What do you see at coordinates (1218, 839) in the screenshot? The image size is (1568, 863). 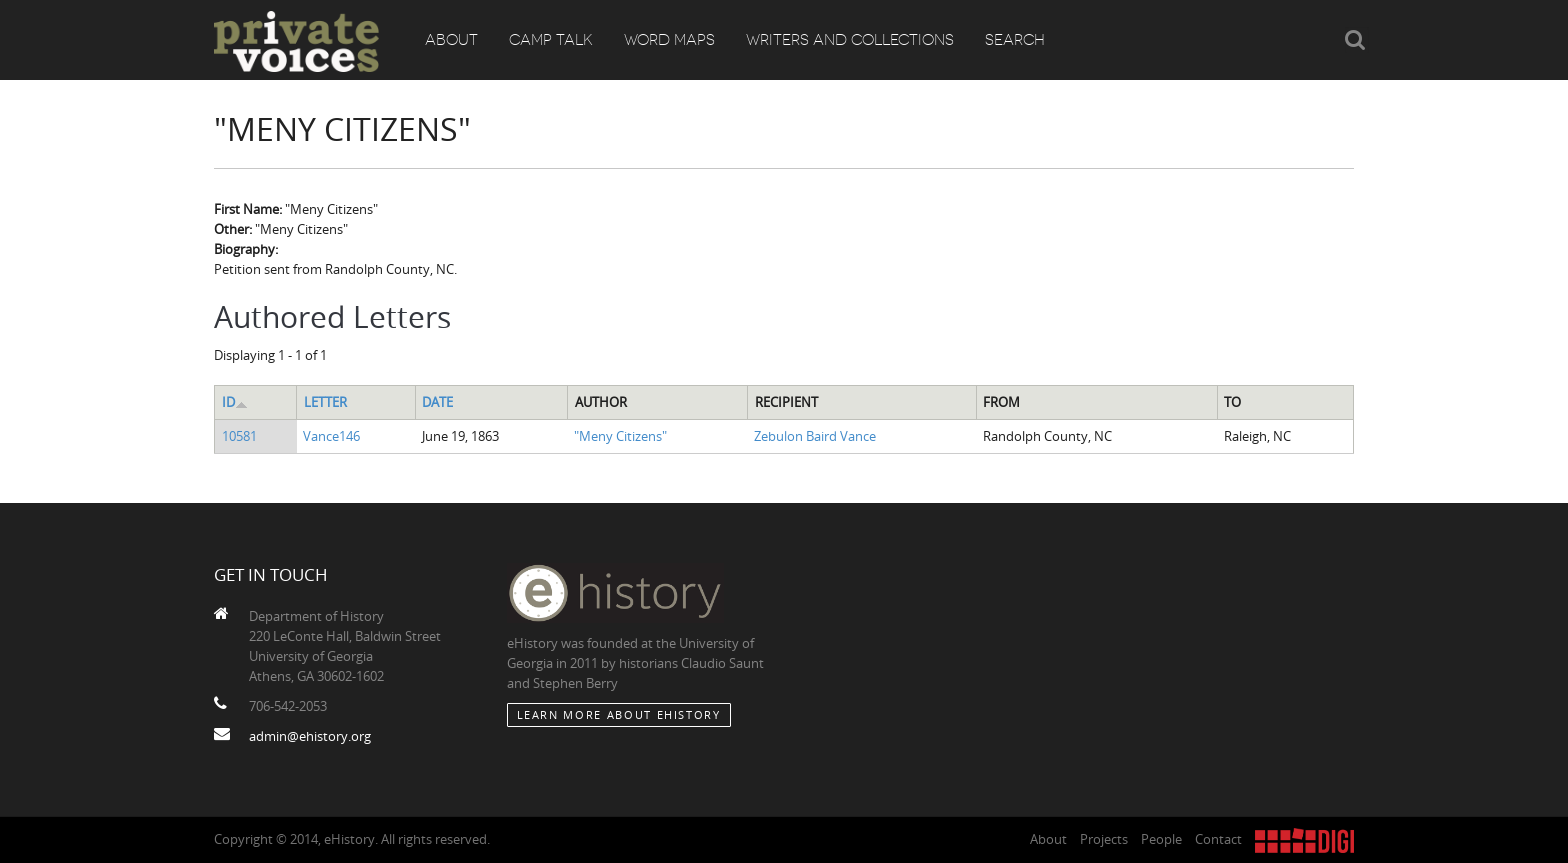 I see `Contact` at bounding box center [1218, 839].